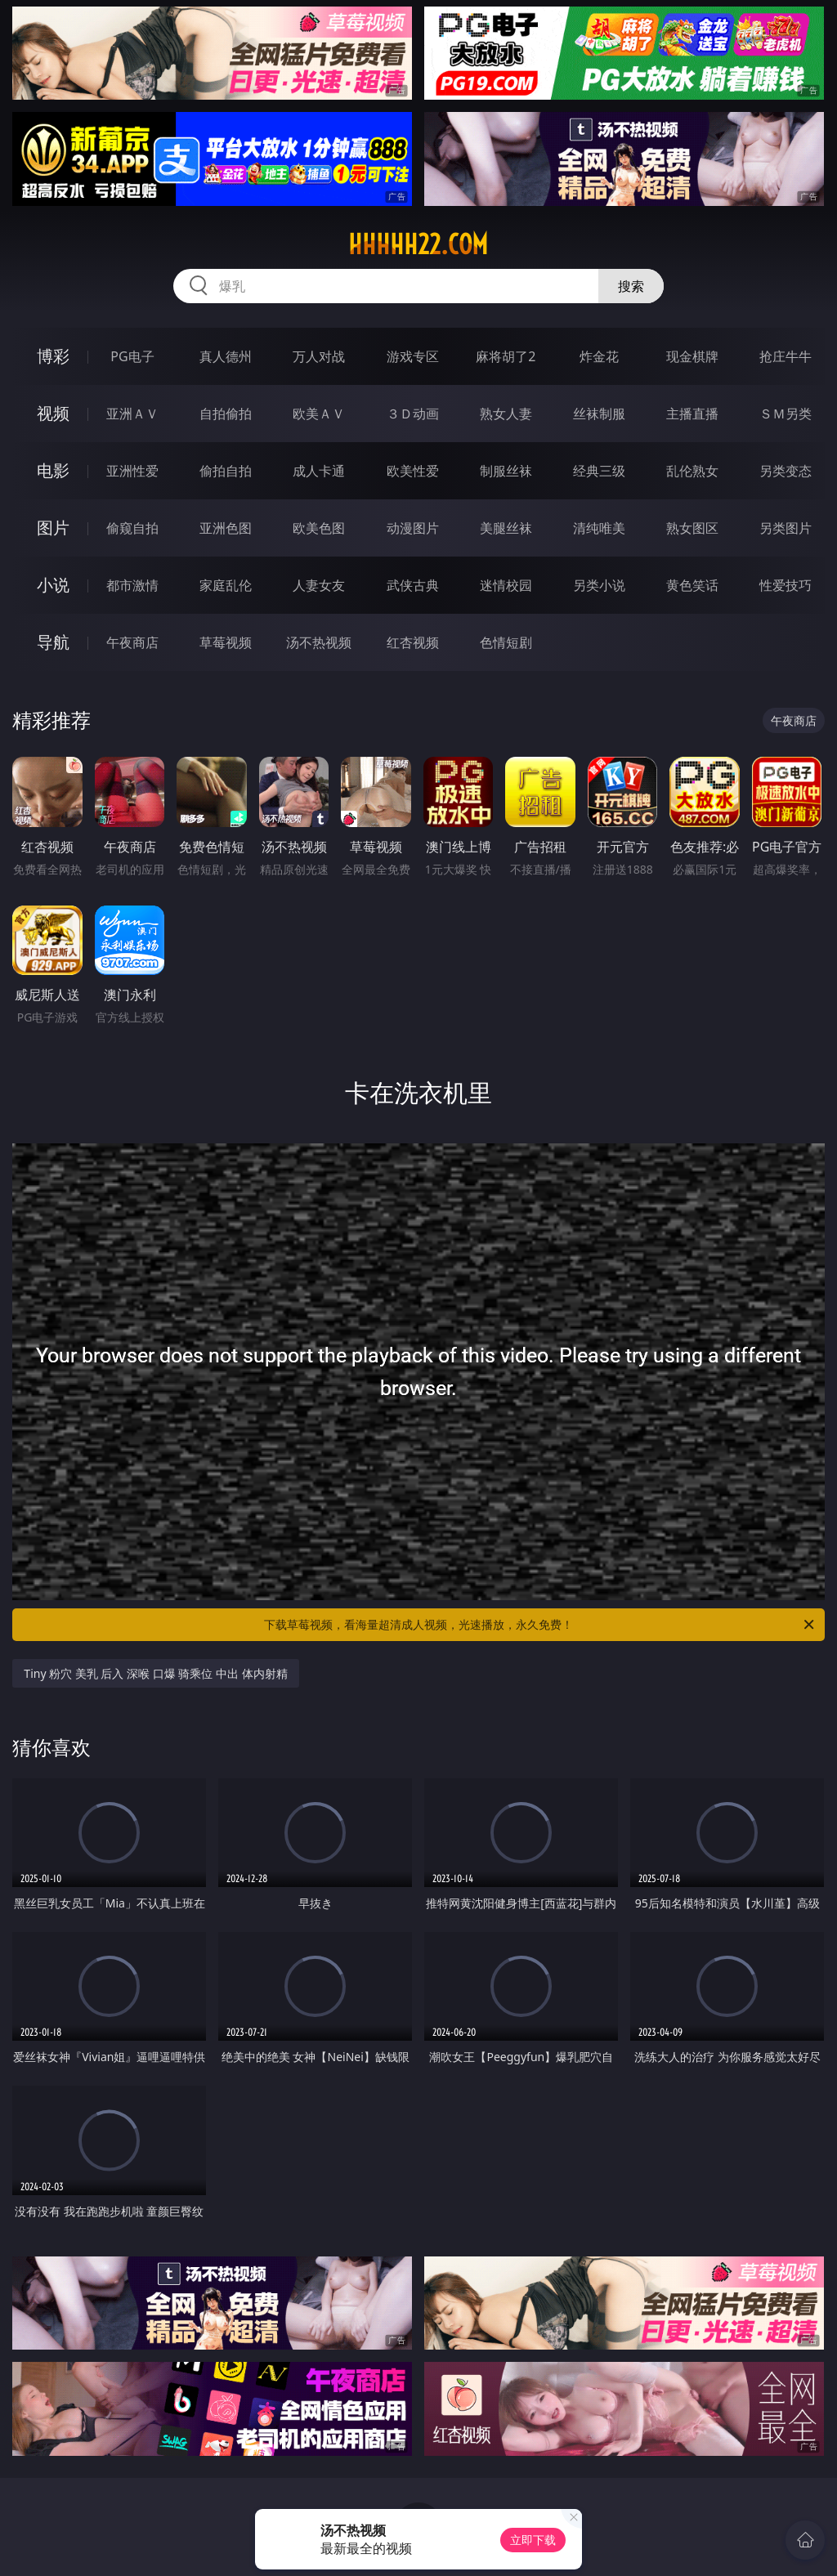 This screenshot has height=2576, width=837. What do you see at coordinates (692, 585) in the screenshot?
I see `黄色笑话` at bounding box center [692, 585].